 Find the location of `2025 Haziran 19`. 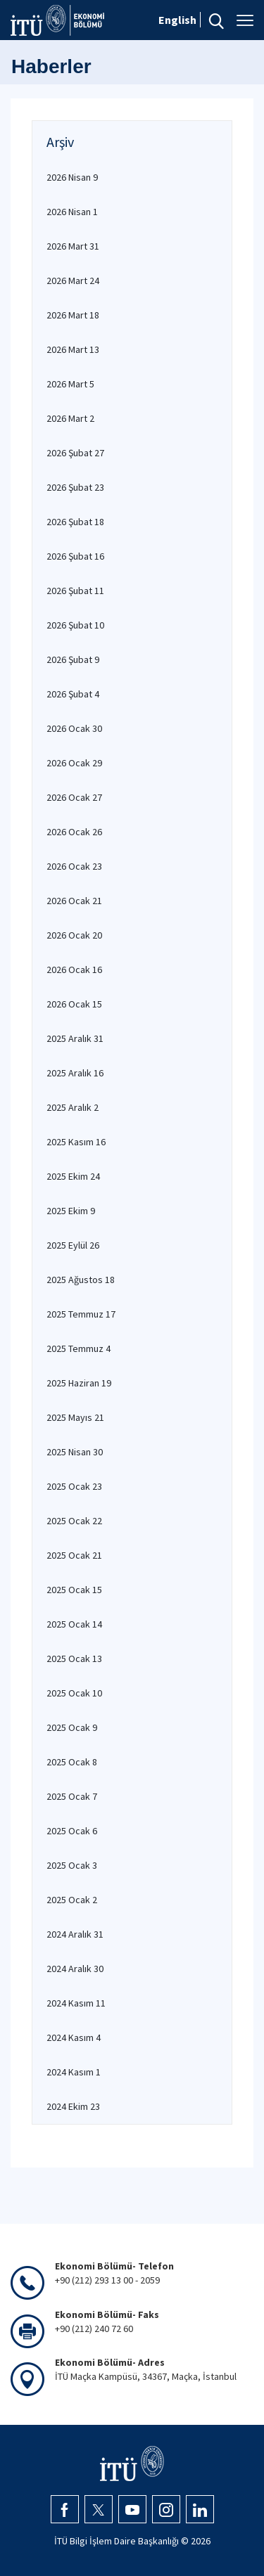

2025 Haziran 19 is located at coordinates (78, 1383).